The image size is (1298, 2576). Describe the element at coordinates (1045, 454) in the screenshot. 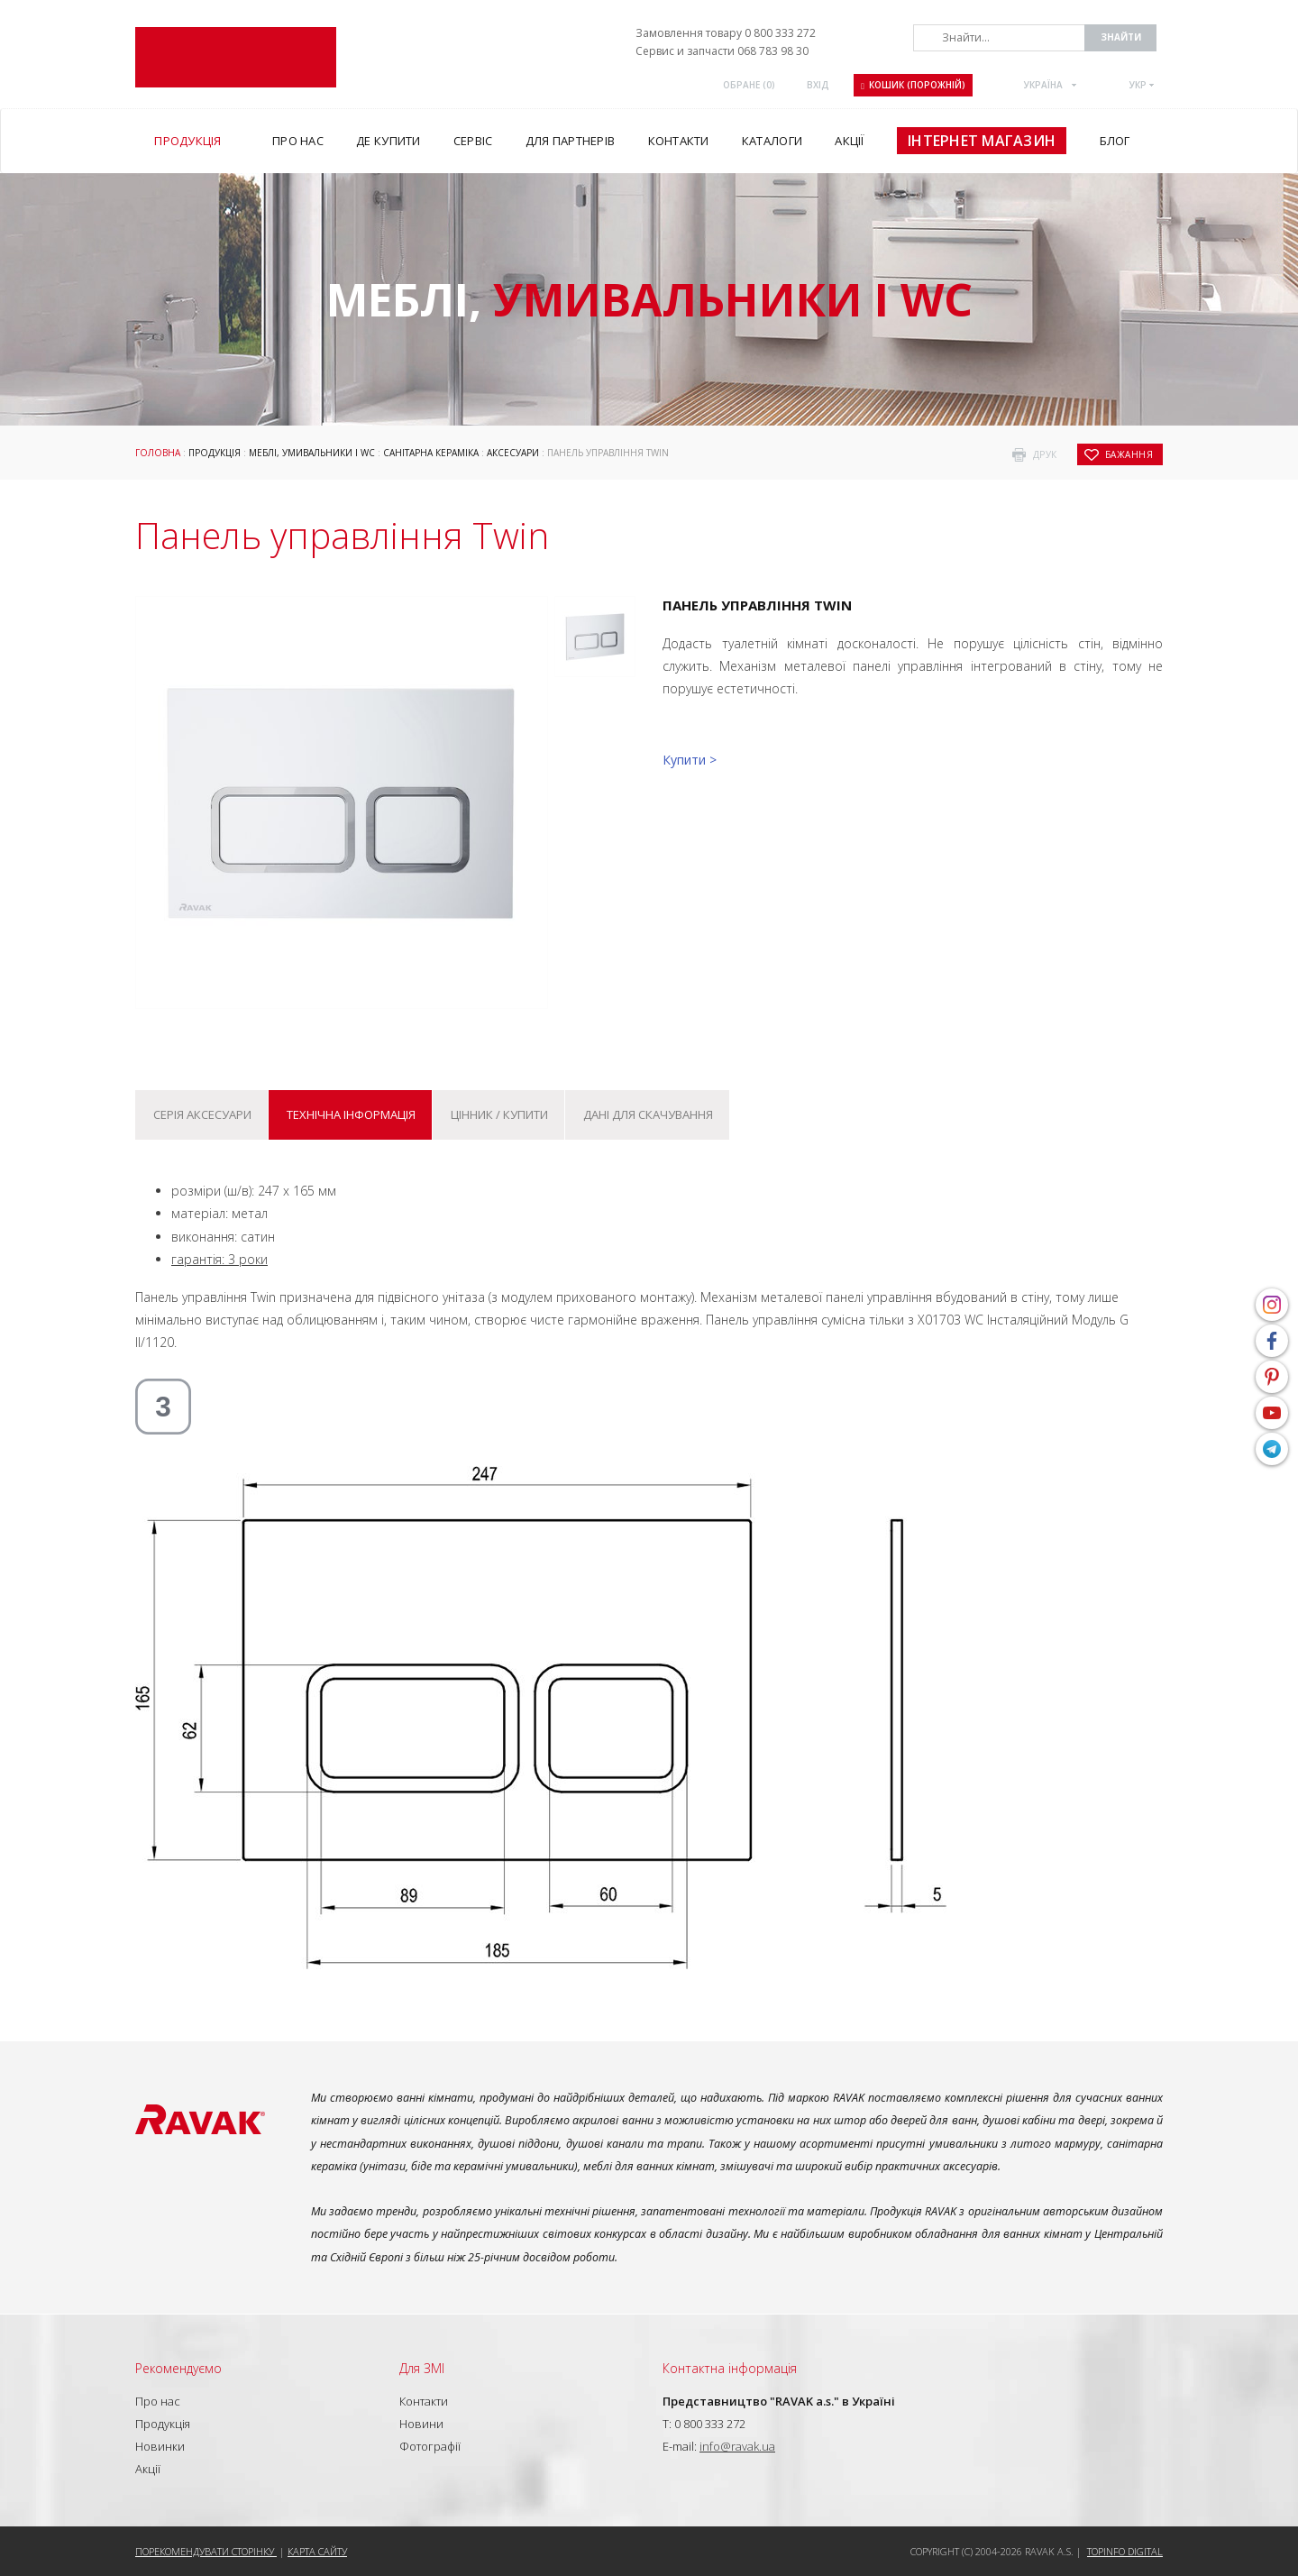

I see `друк` at that location.